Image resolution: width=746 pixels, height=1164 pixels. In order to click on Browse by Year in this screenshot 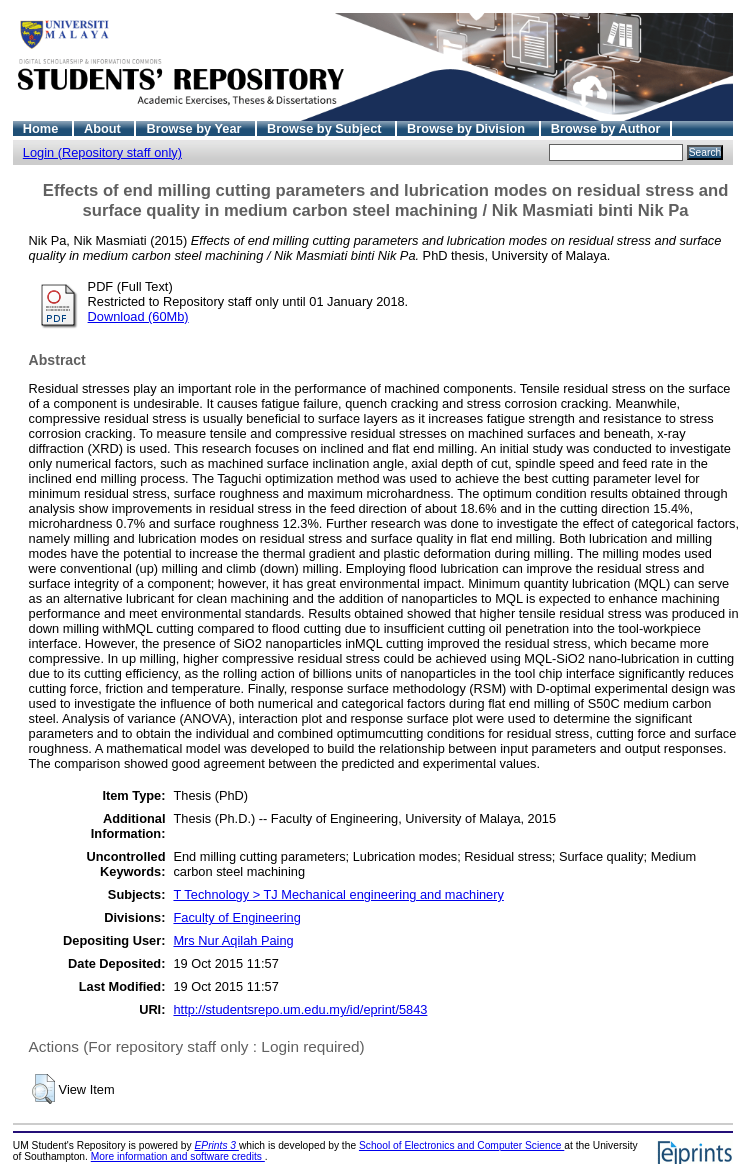, I will do `click(195, 128)`.